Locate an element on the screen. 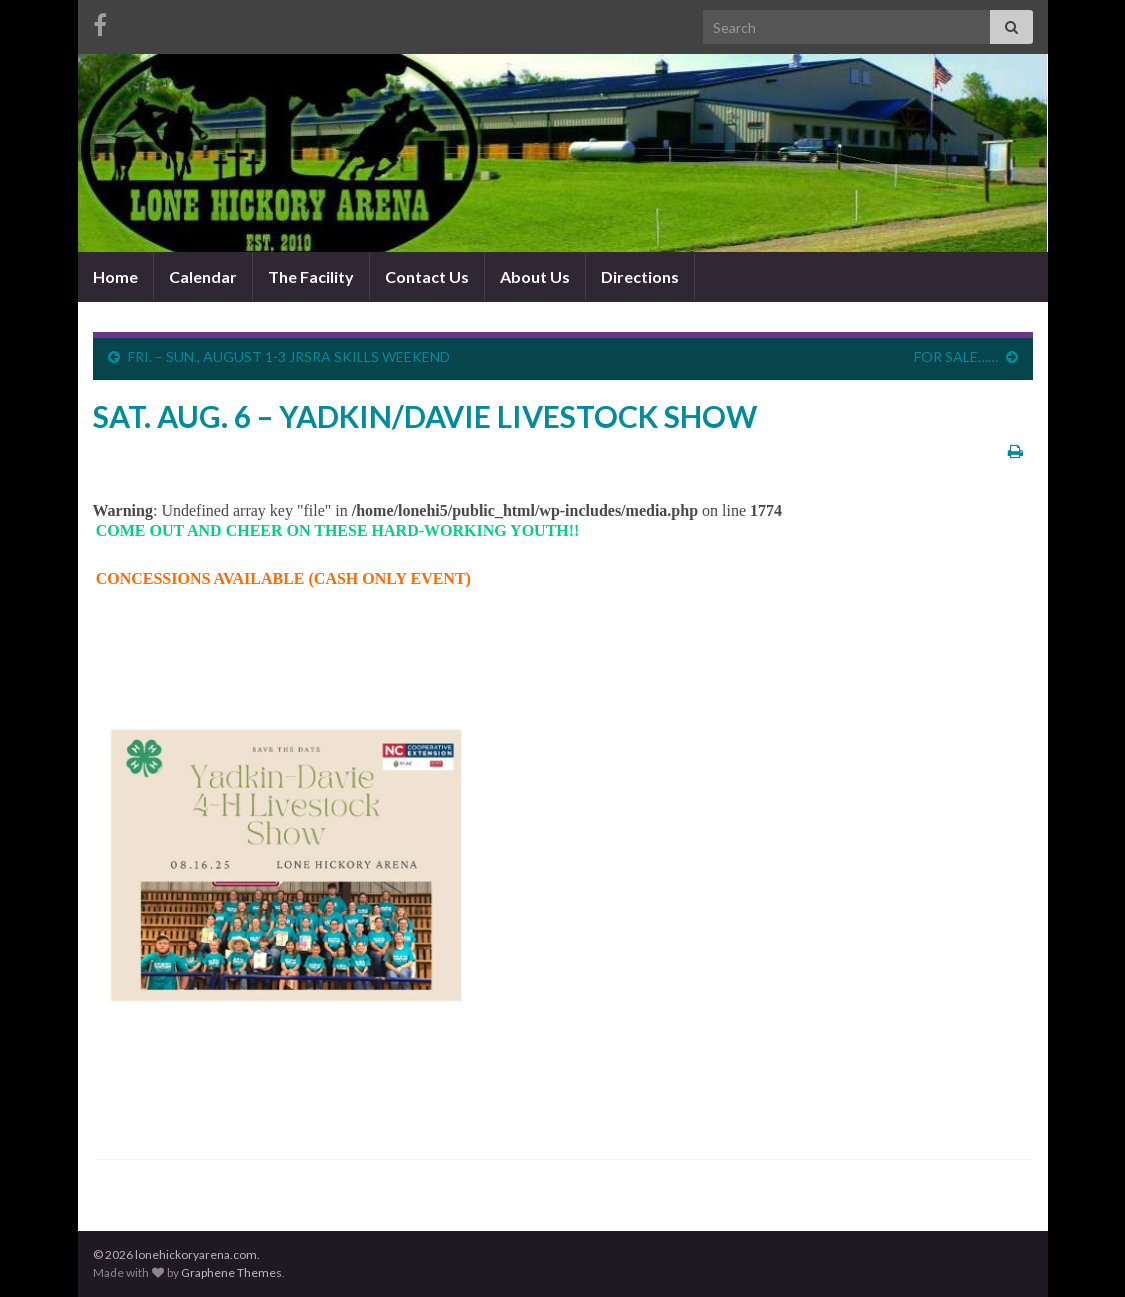  Calendar is located at coordinates (203, 276).